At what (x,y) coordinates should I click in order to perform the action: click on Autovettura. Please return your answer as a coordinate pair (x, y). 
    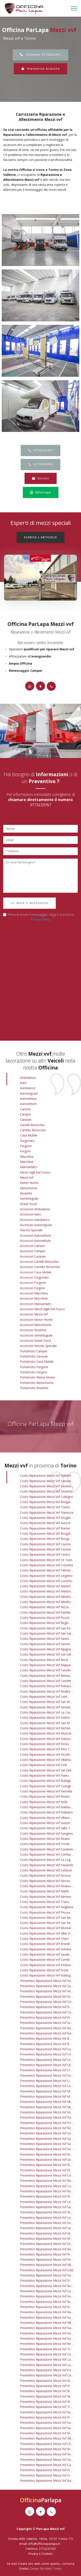
    Looking at the image, I should click on (28, 1098).